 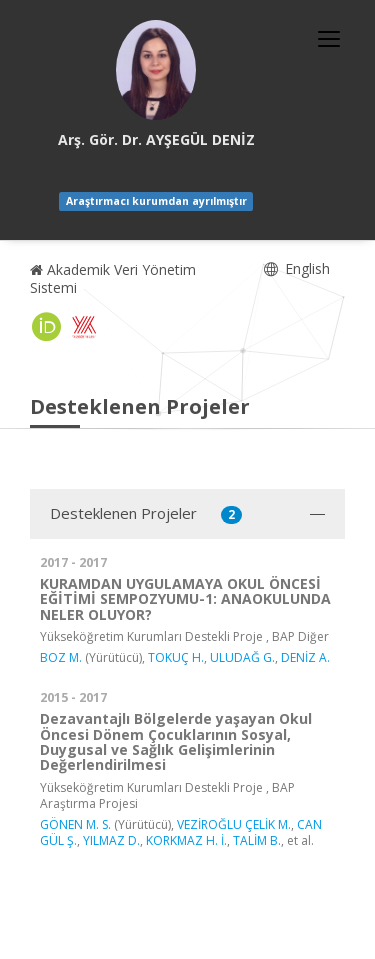 What do you see at coordinates (61, 657) in the screenshot?
I see `BOZ M.` at bounding box center [61, 657].